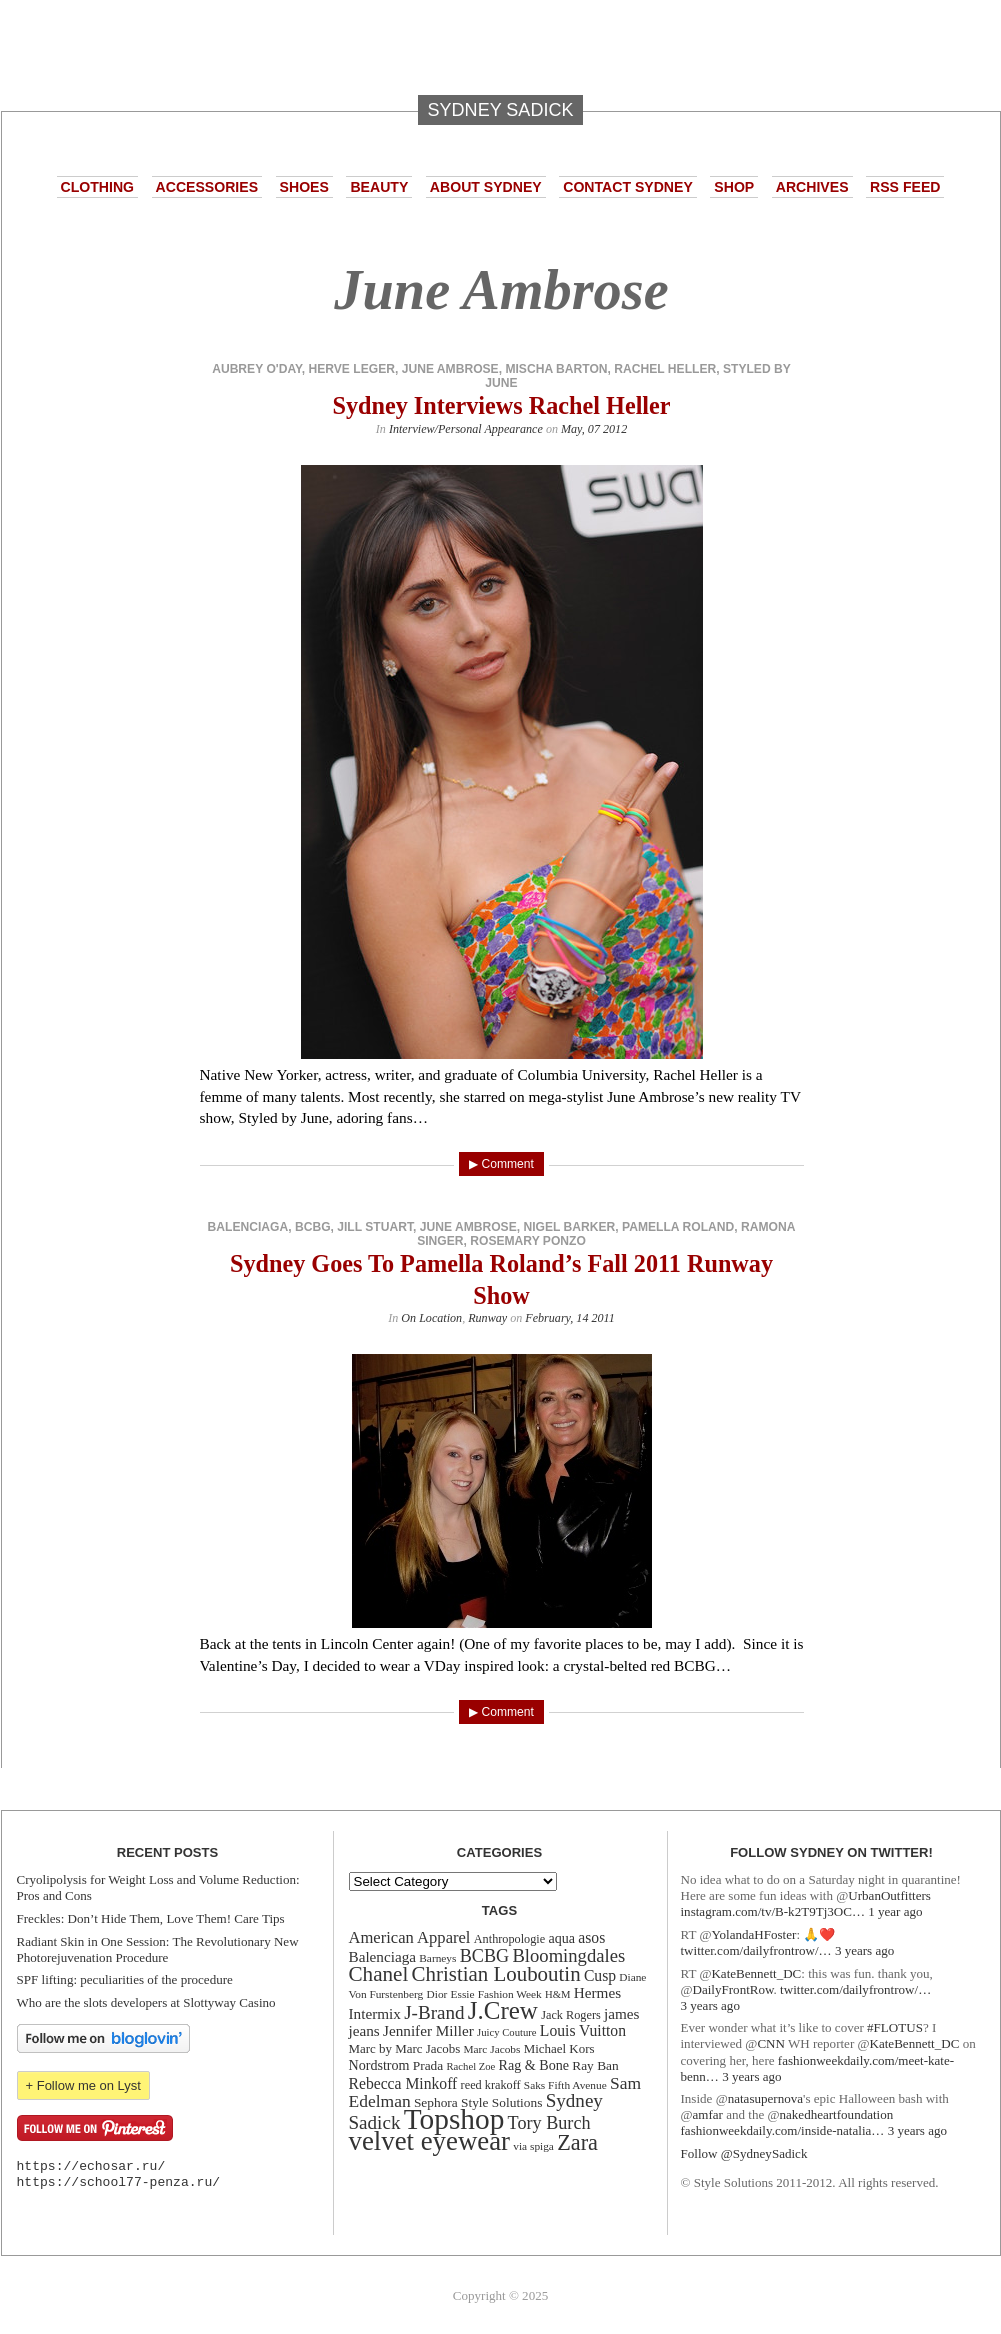  Describe the element at coordinates (379, 1974) in the screenshot. I see `Chanel [Chanel (34 items)]` at that location.